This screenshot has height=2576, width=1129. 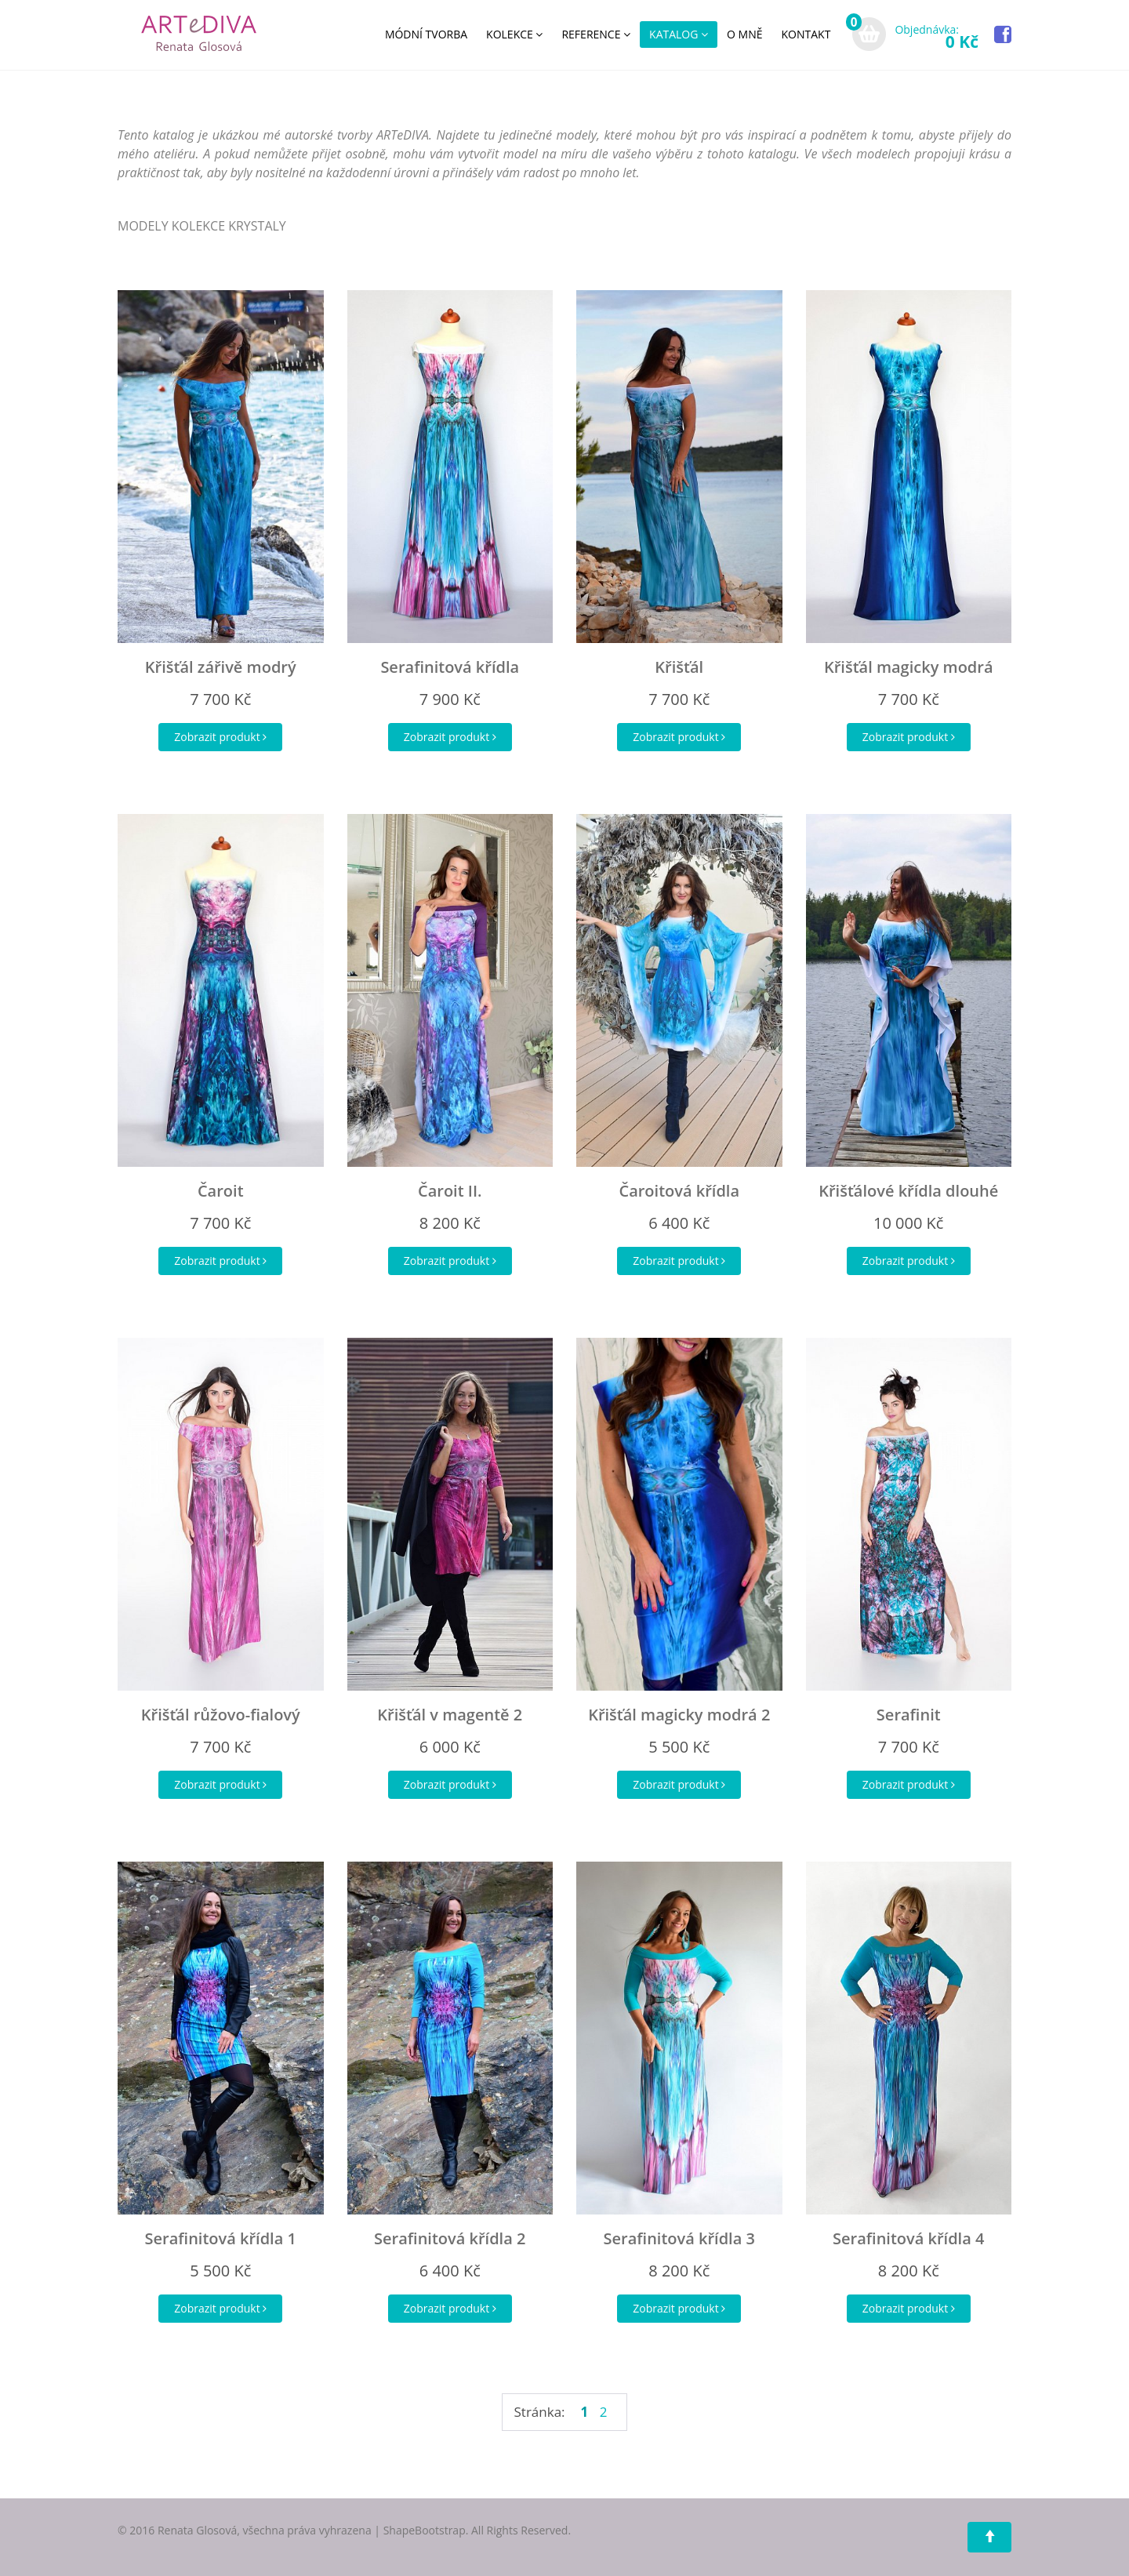 I want to click on REFERENCE, so click(x=595, y=34).